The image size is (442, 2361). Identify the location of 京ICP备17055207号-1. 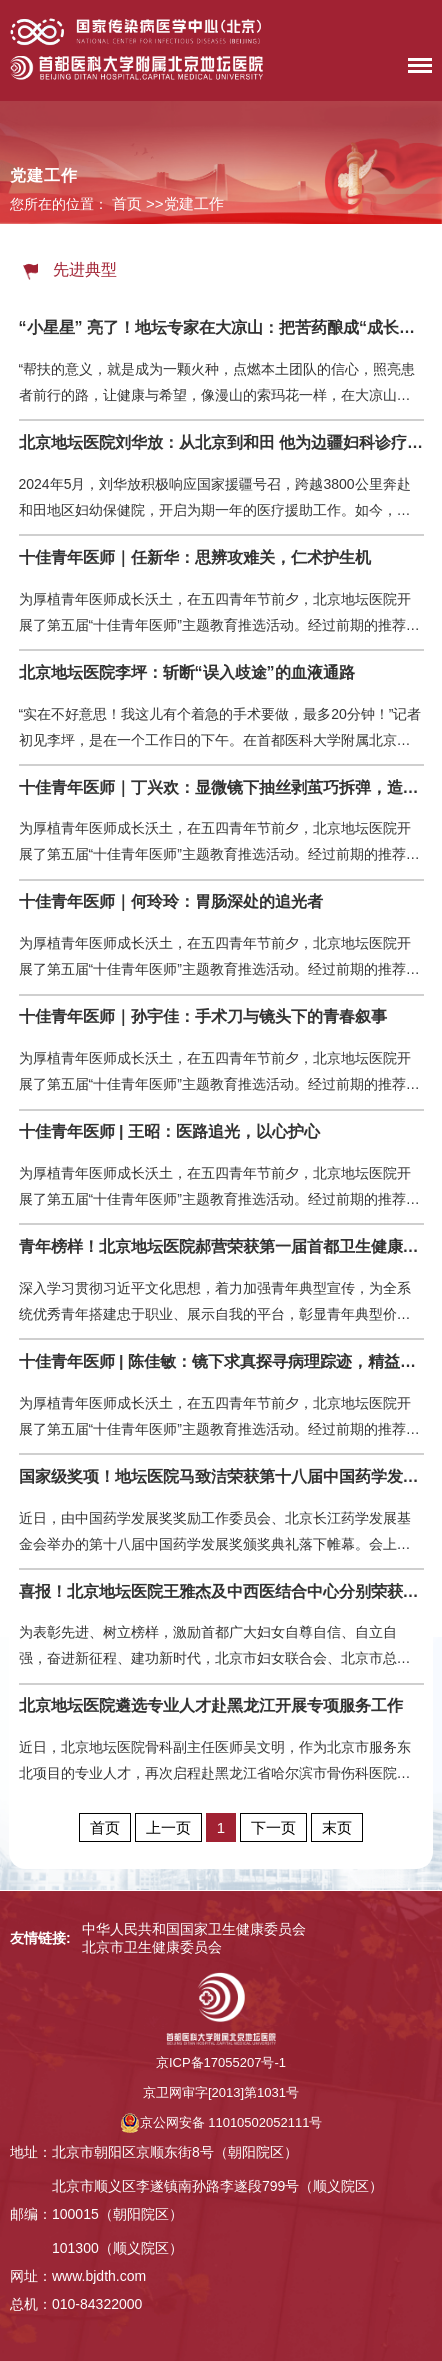
(221, 2062).